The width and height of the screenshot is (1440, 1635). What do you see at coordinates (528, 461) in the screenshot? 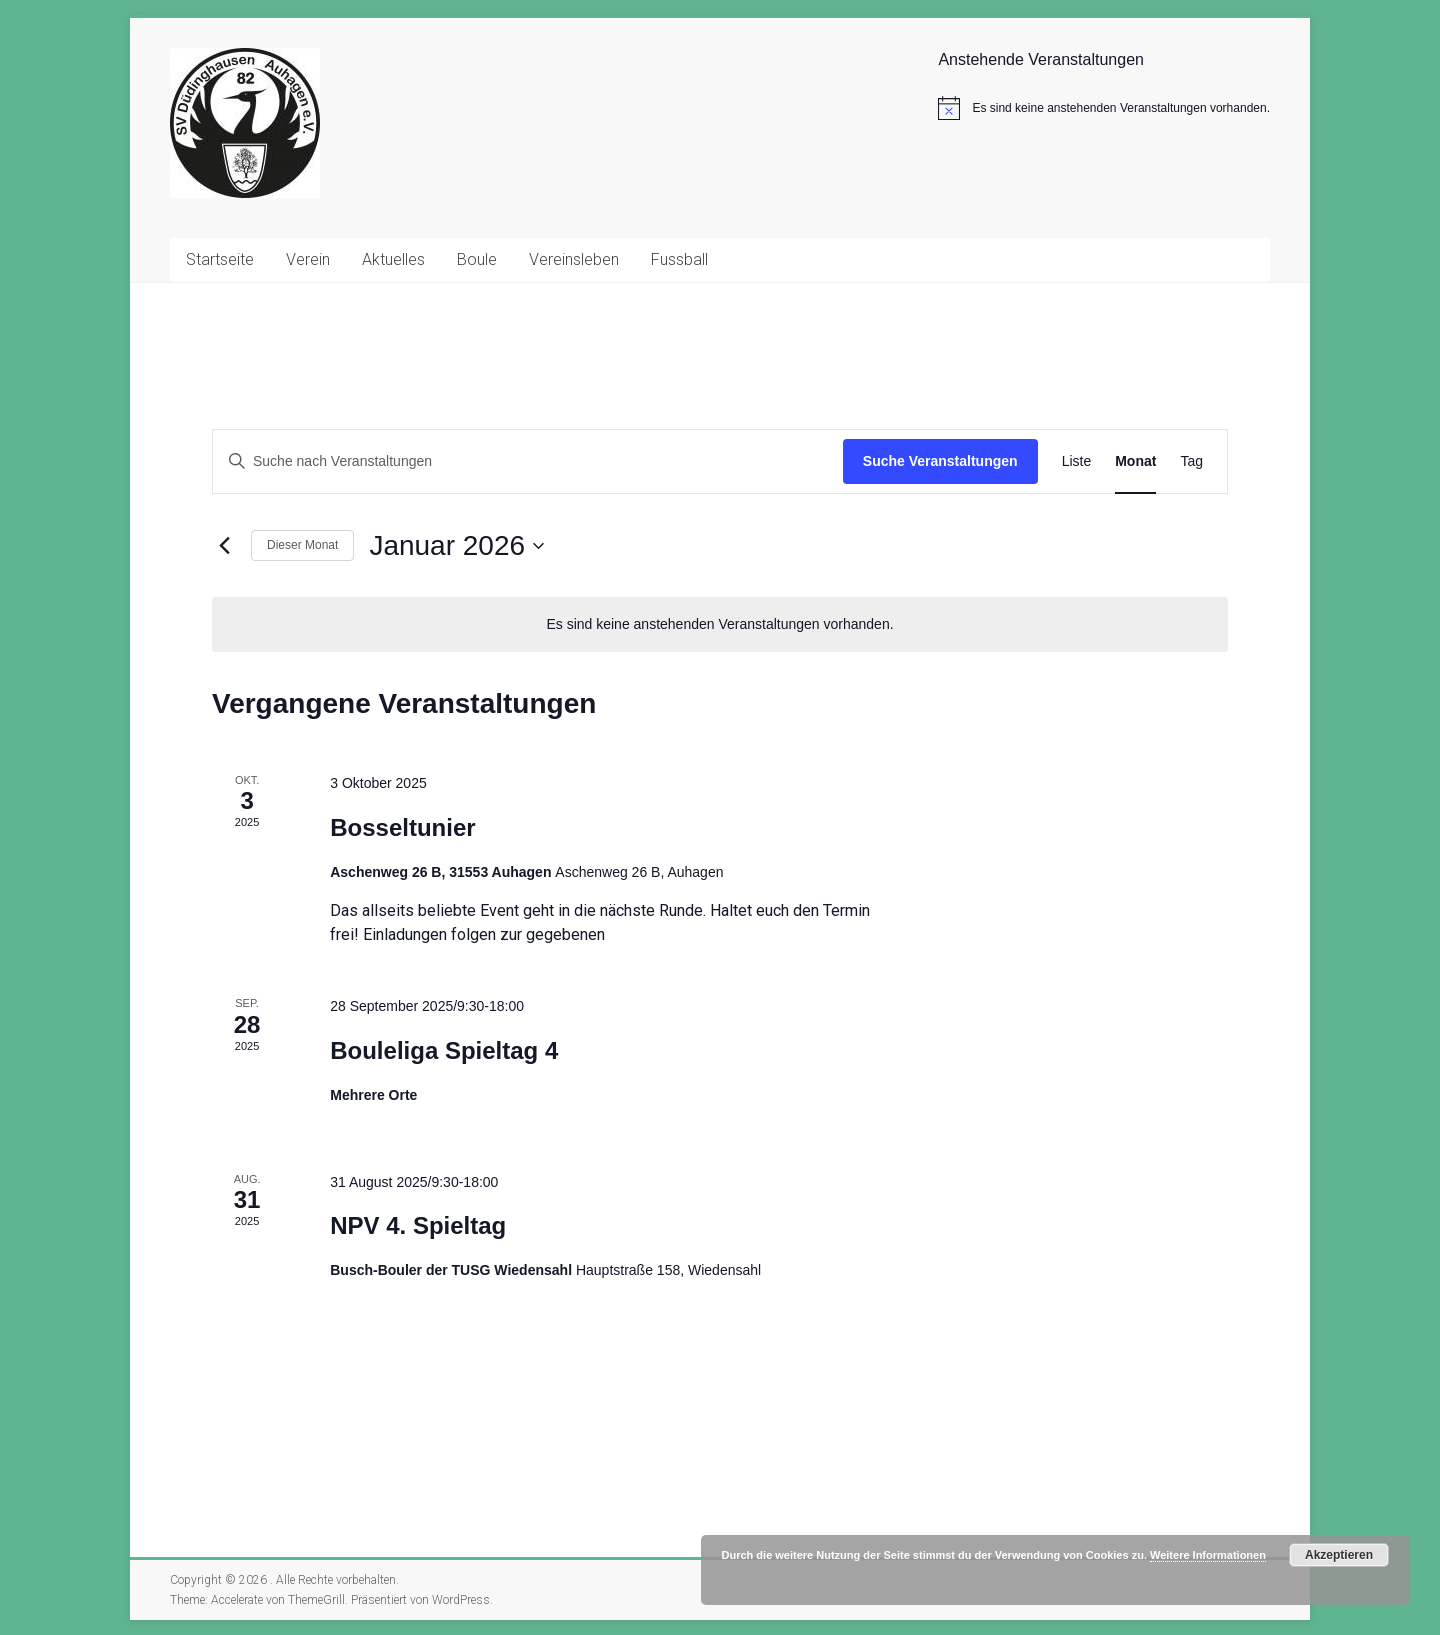
I see `[Bitte Schlüsselwort eingeben. Suche nach Veranstaltungen Schlüsselwort.]` at bounding box center [528, 461].